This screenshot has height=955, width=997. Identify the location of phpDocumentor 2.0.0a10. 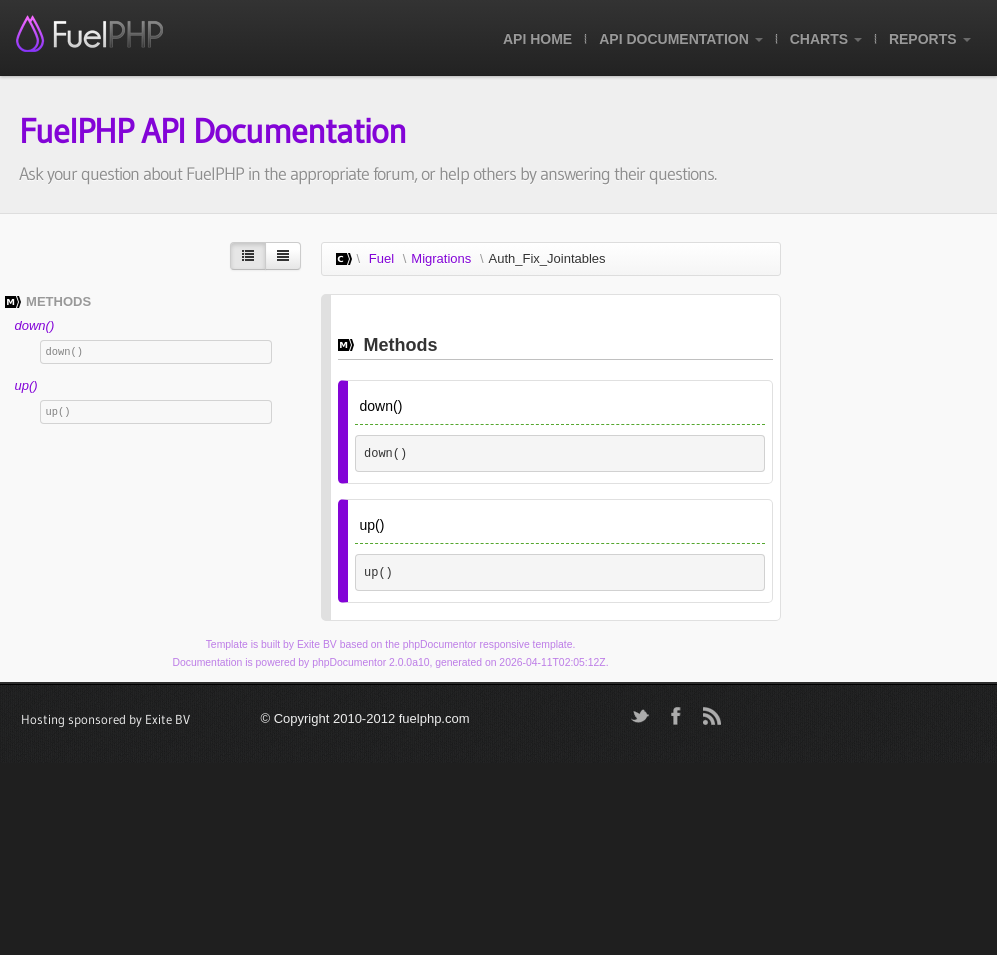
(370, 662).